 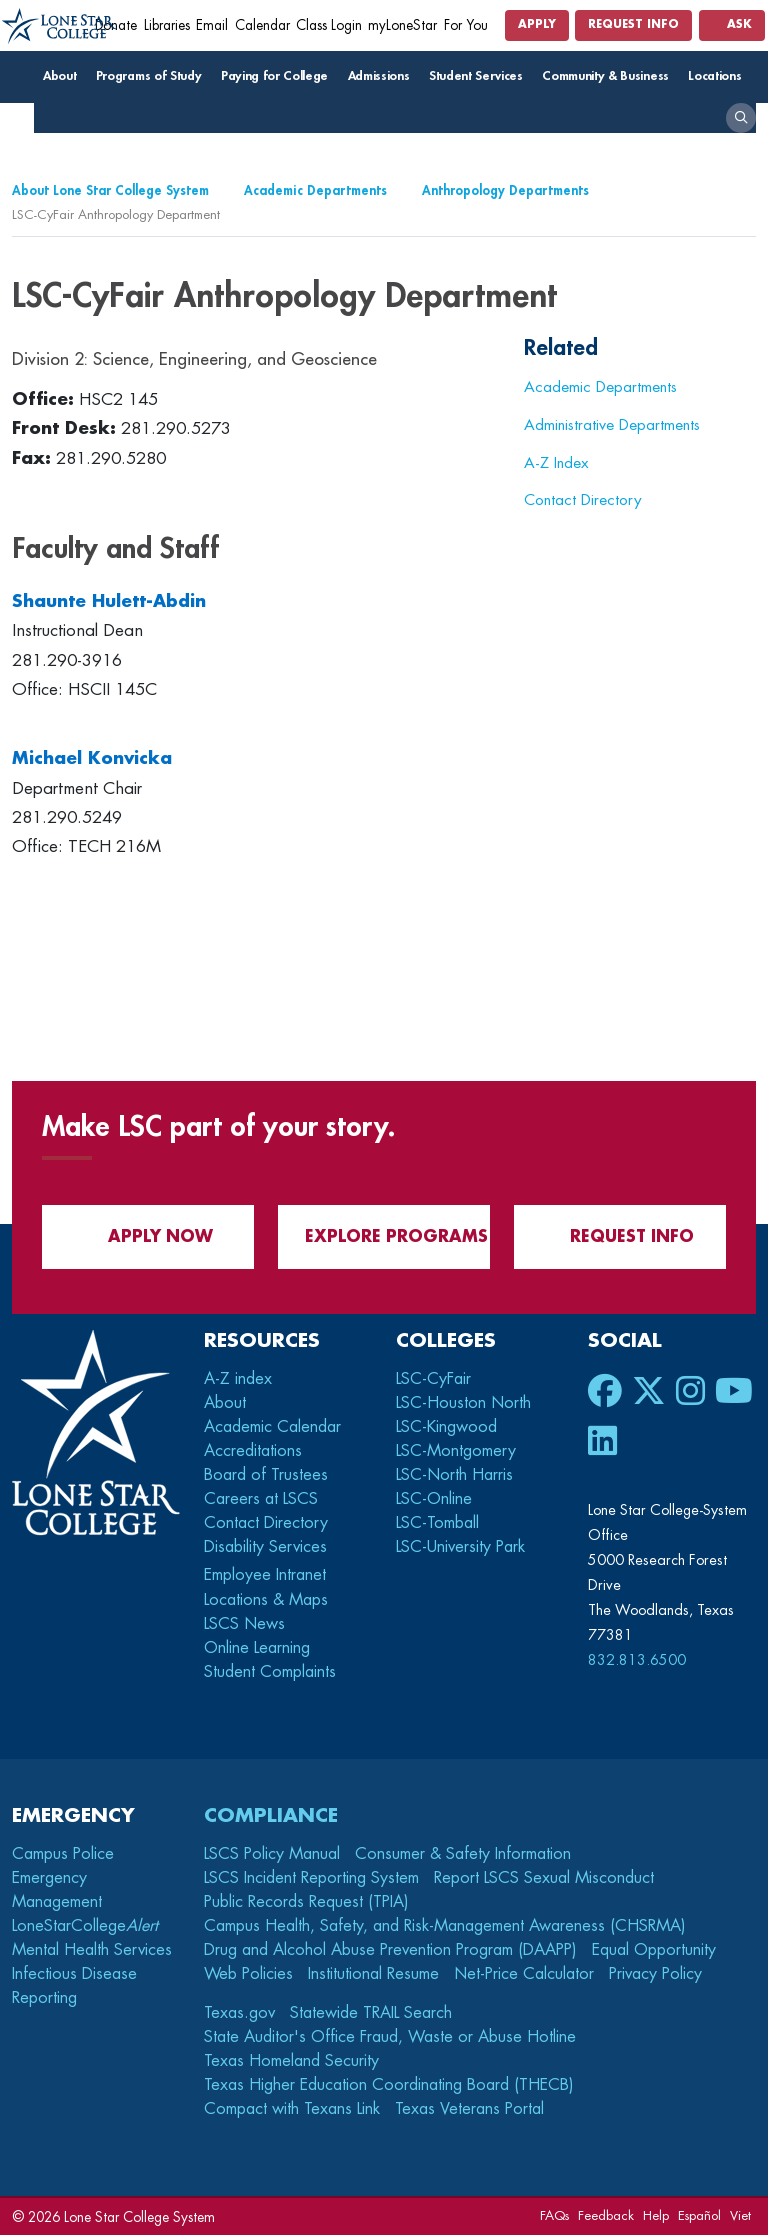 What do you see at coordinates (732, 24) in the screenshot?
I see `Ask` at bounding box center [732, 24].